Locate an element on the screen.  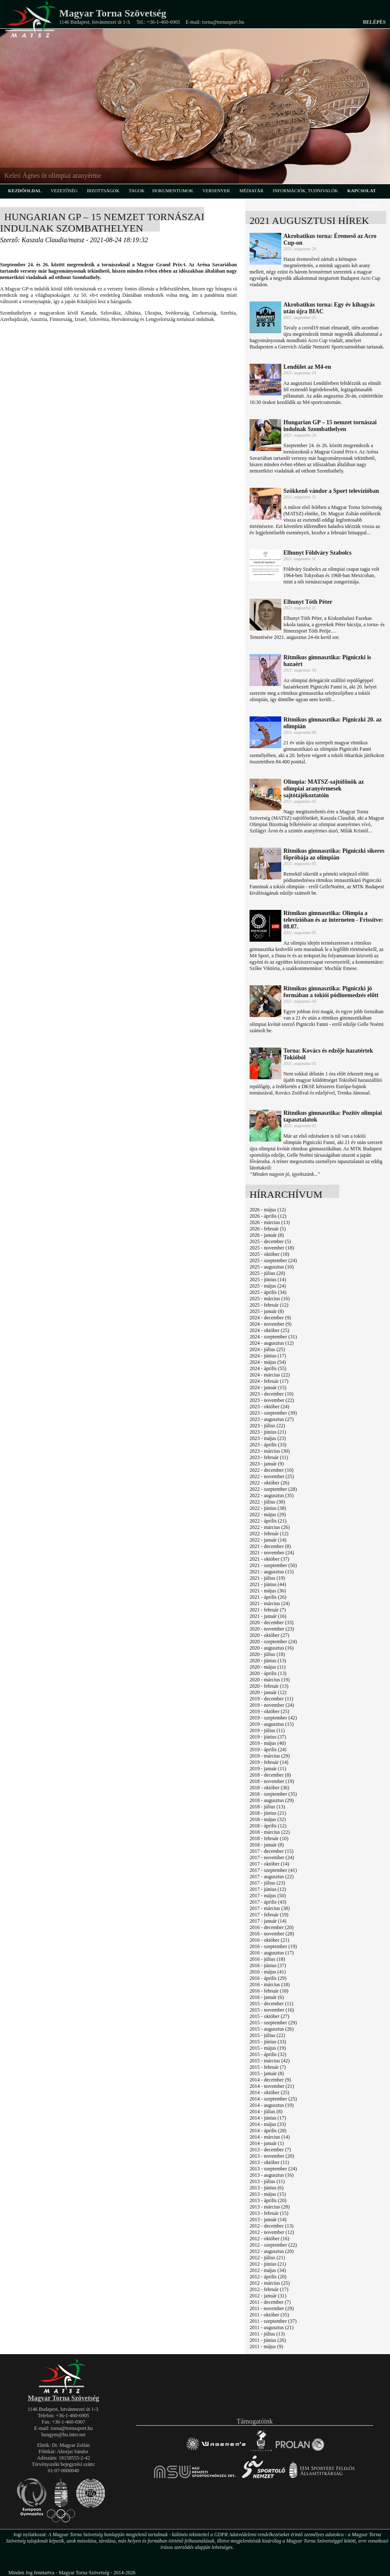
2023 - április (33) is located at coordinates (268, 1445).